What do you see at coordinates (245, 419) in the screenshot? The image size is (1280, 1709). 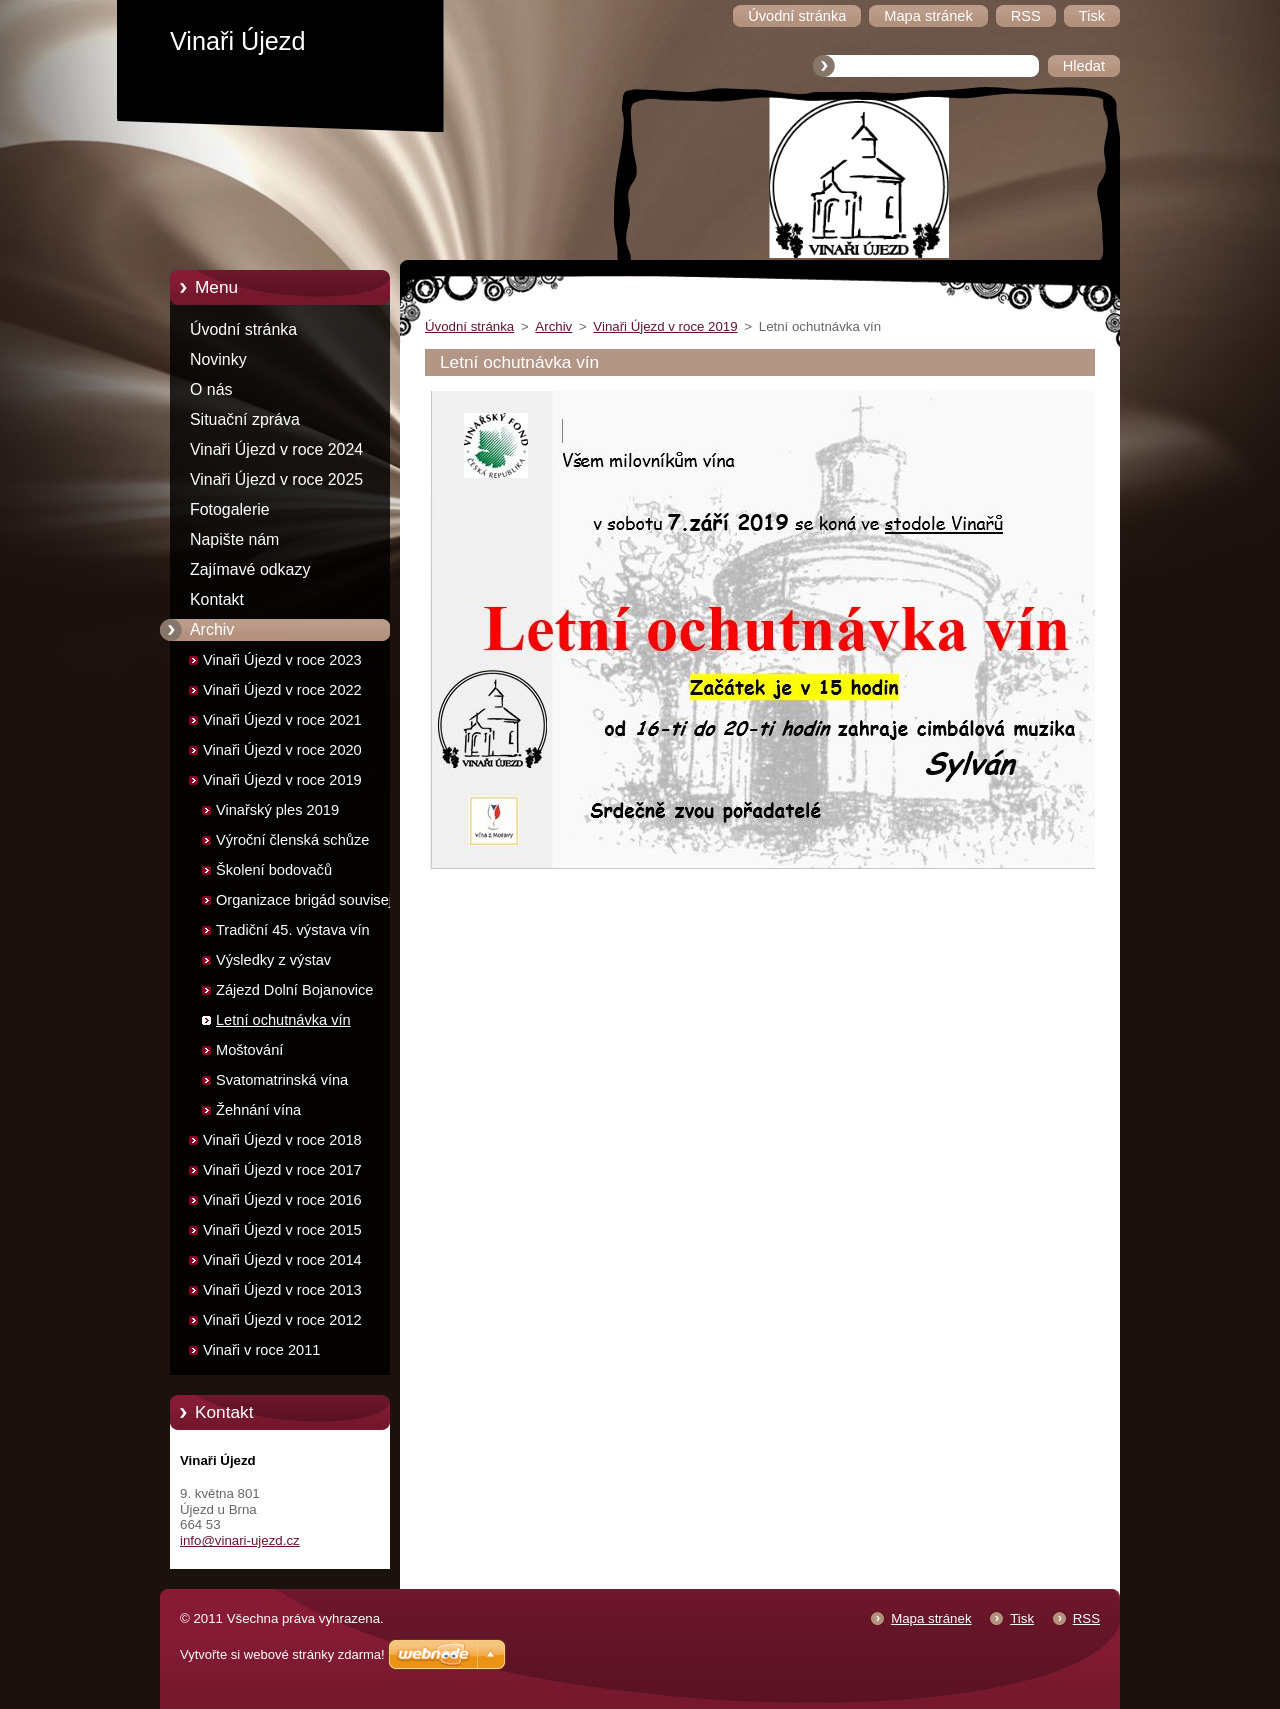 I see `Situační zpráva` at bounding box center [245, 419].